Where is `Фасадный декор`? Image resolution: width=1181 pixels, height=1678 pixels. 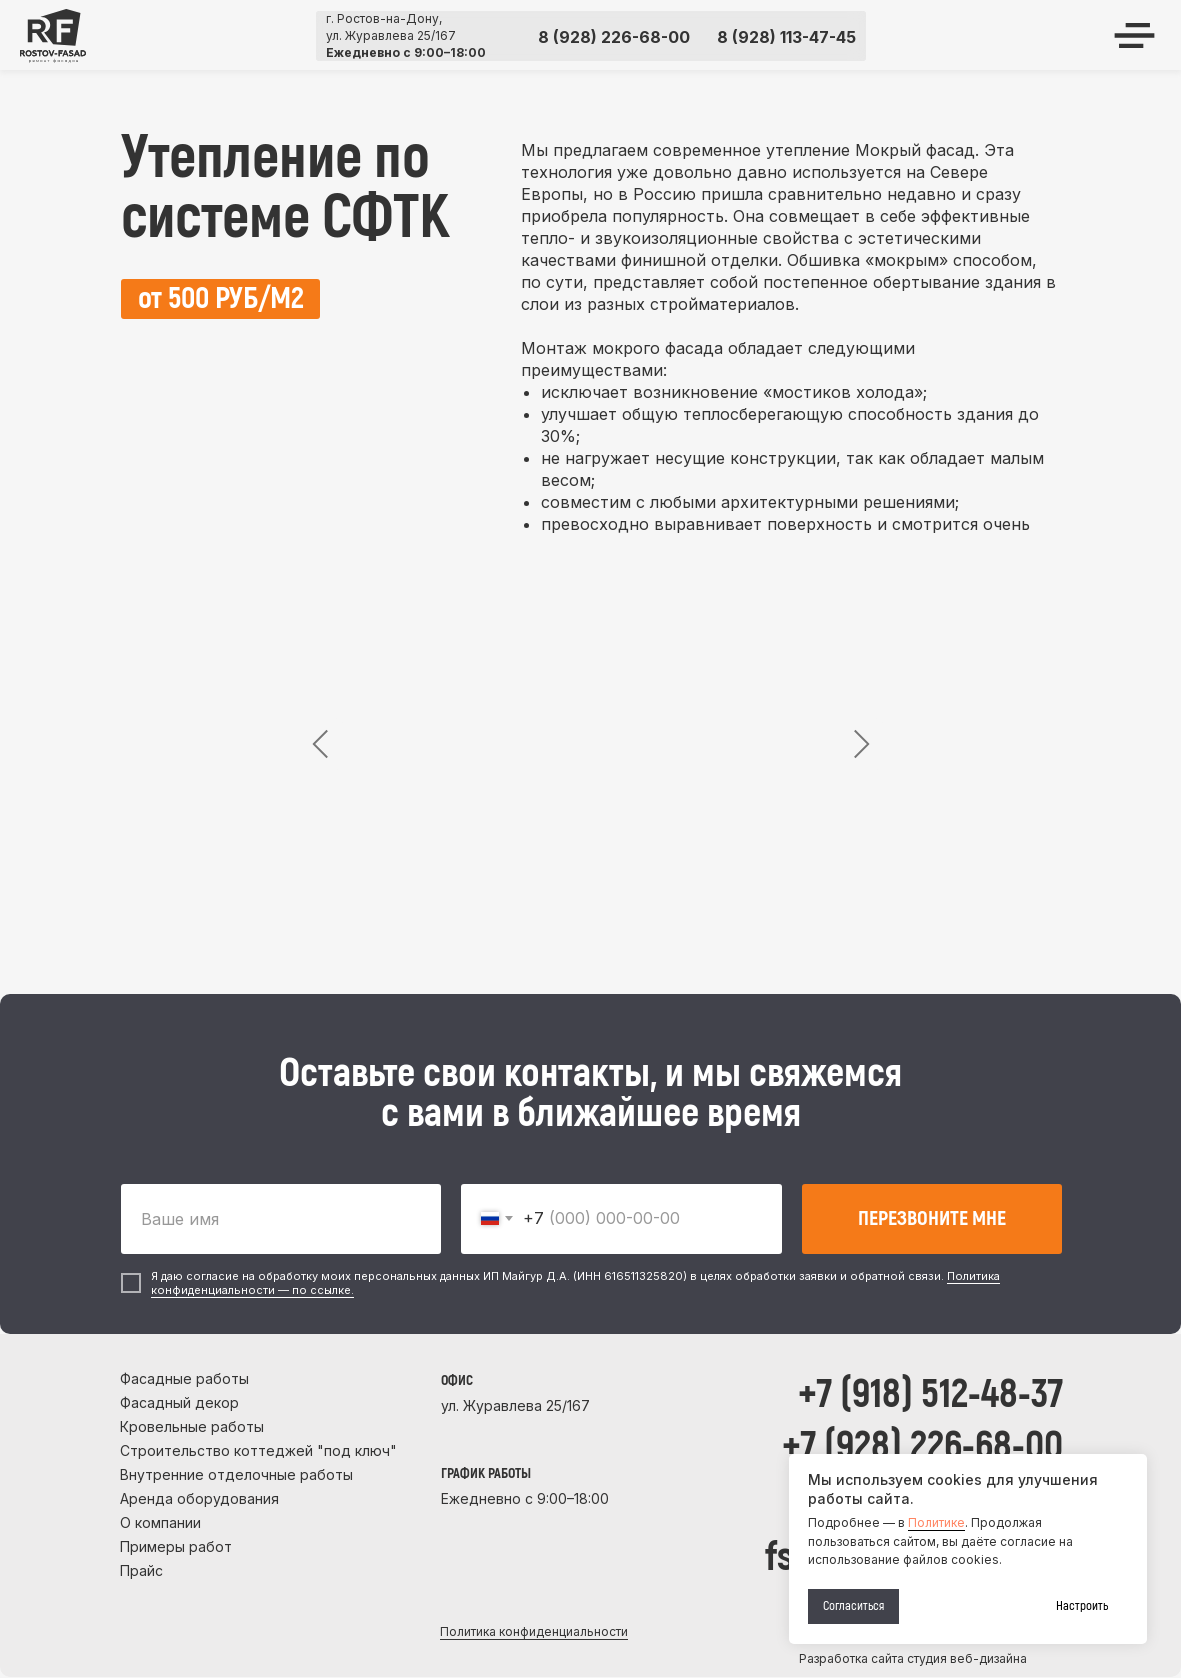
Фасадный декор is located at coordinates (179, 1402).